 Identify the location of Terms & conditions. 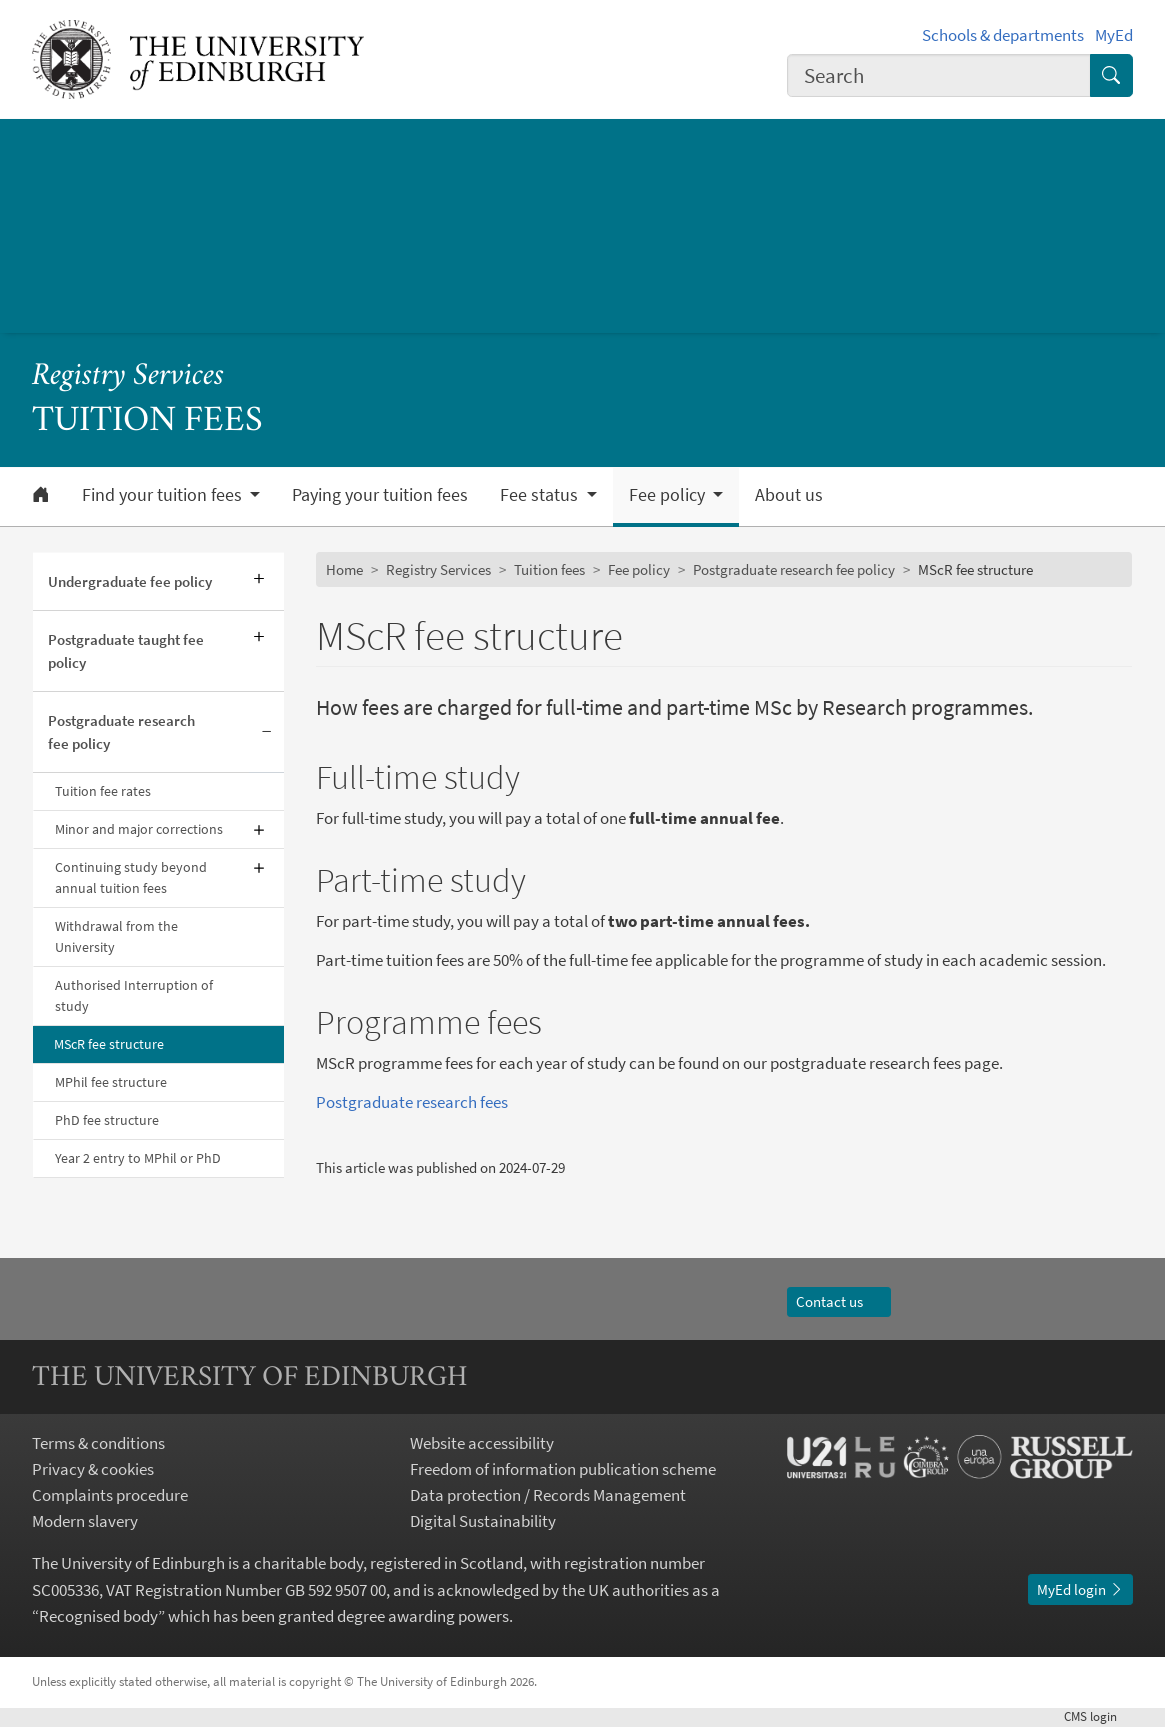
(98, 1443).